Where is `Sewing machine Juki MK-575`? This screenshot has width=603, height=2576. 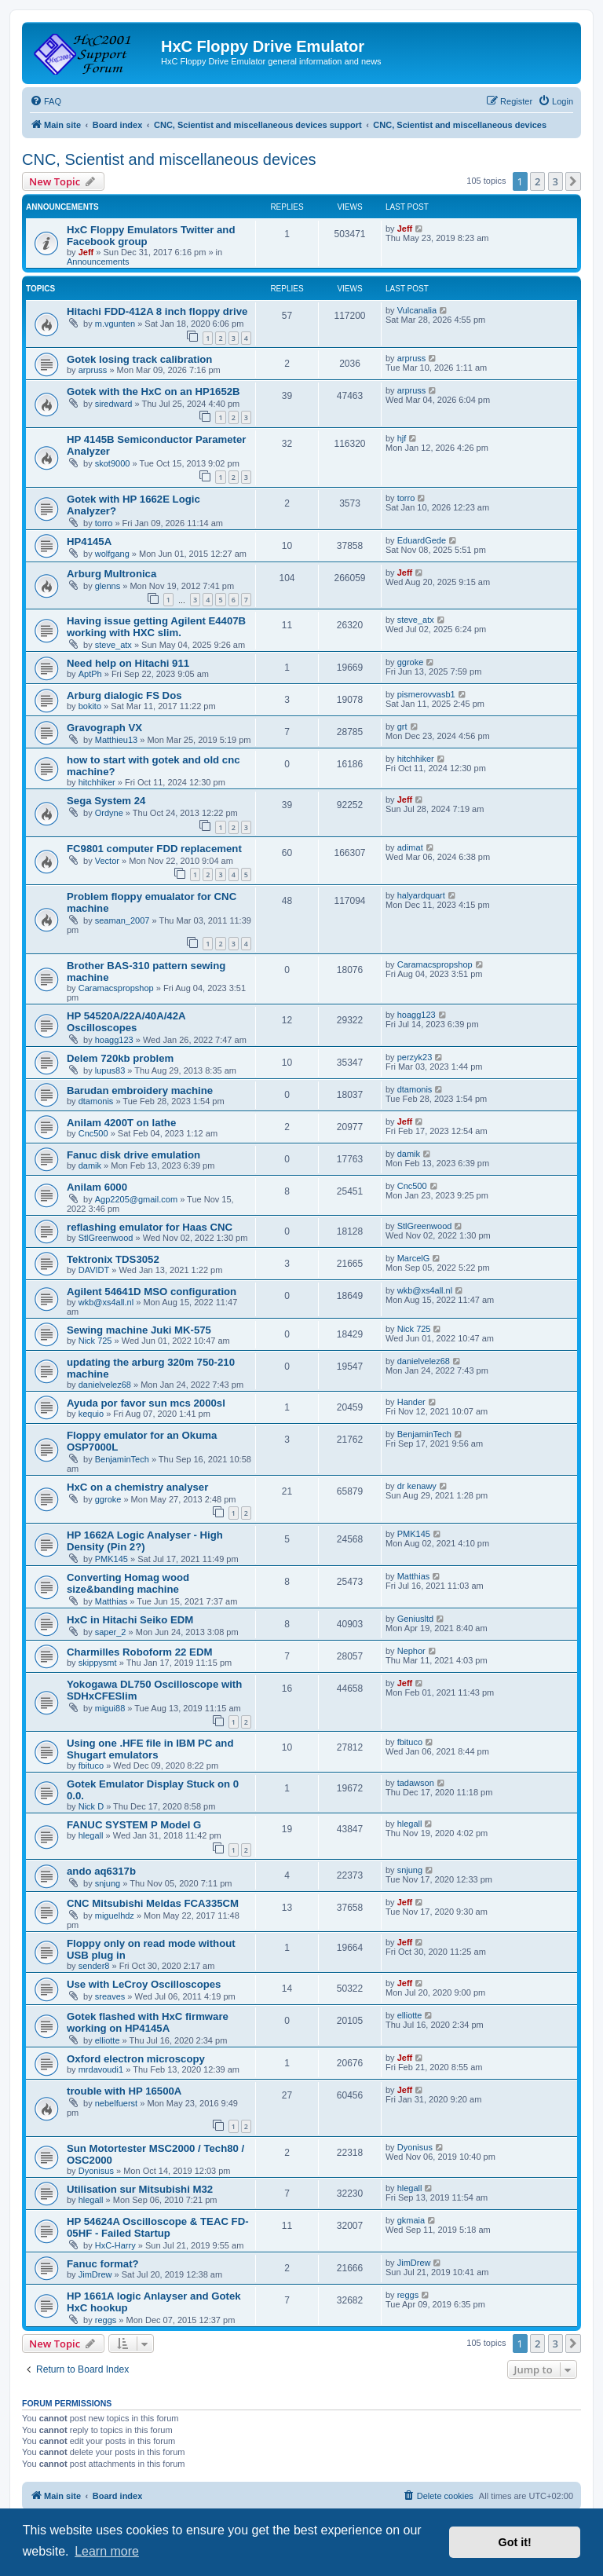
Sewing machine Juki MK-575 is located at coordinates (139, 1330).